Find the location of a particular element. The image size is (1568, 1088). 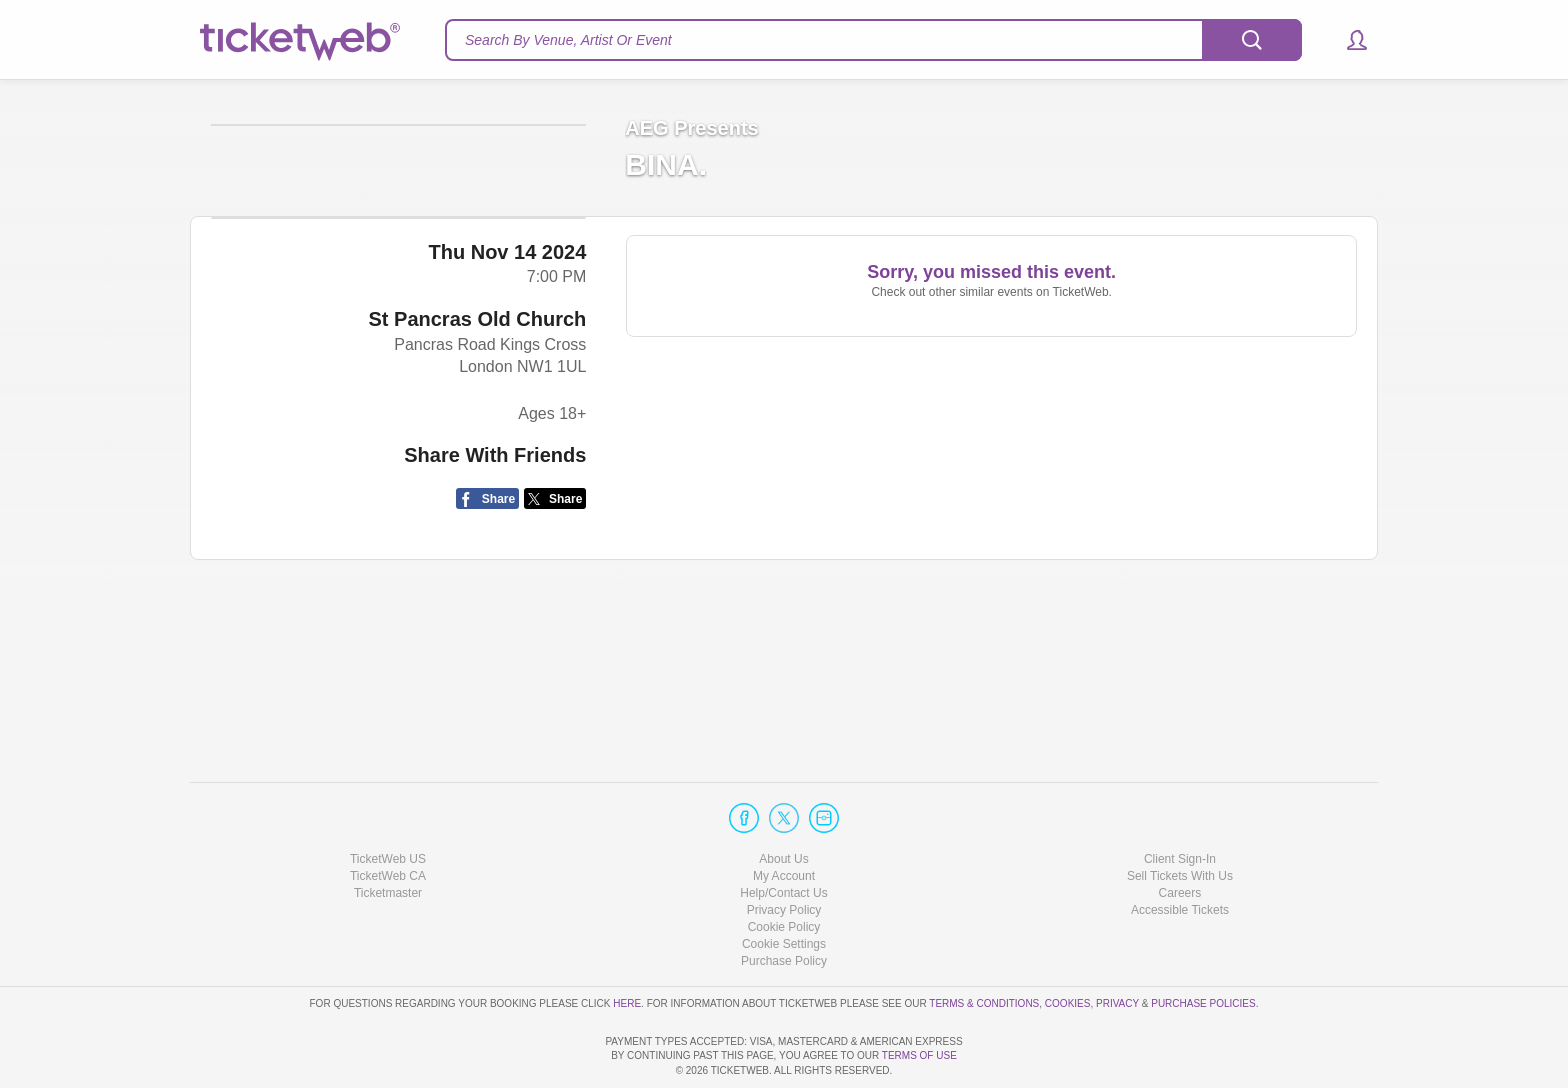

Privacy Policy is located at coordinates (784, 853).